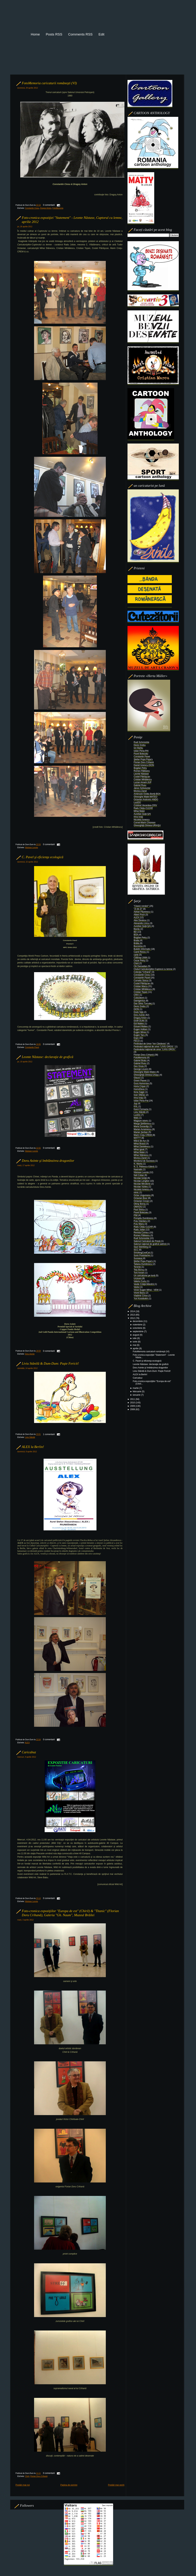 The image size is (196, 2576). I want to click on Postări mai vechi, so click(116, 2485).